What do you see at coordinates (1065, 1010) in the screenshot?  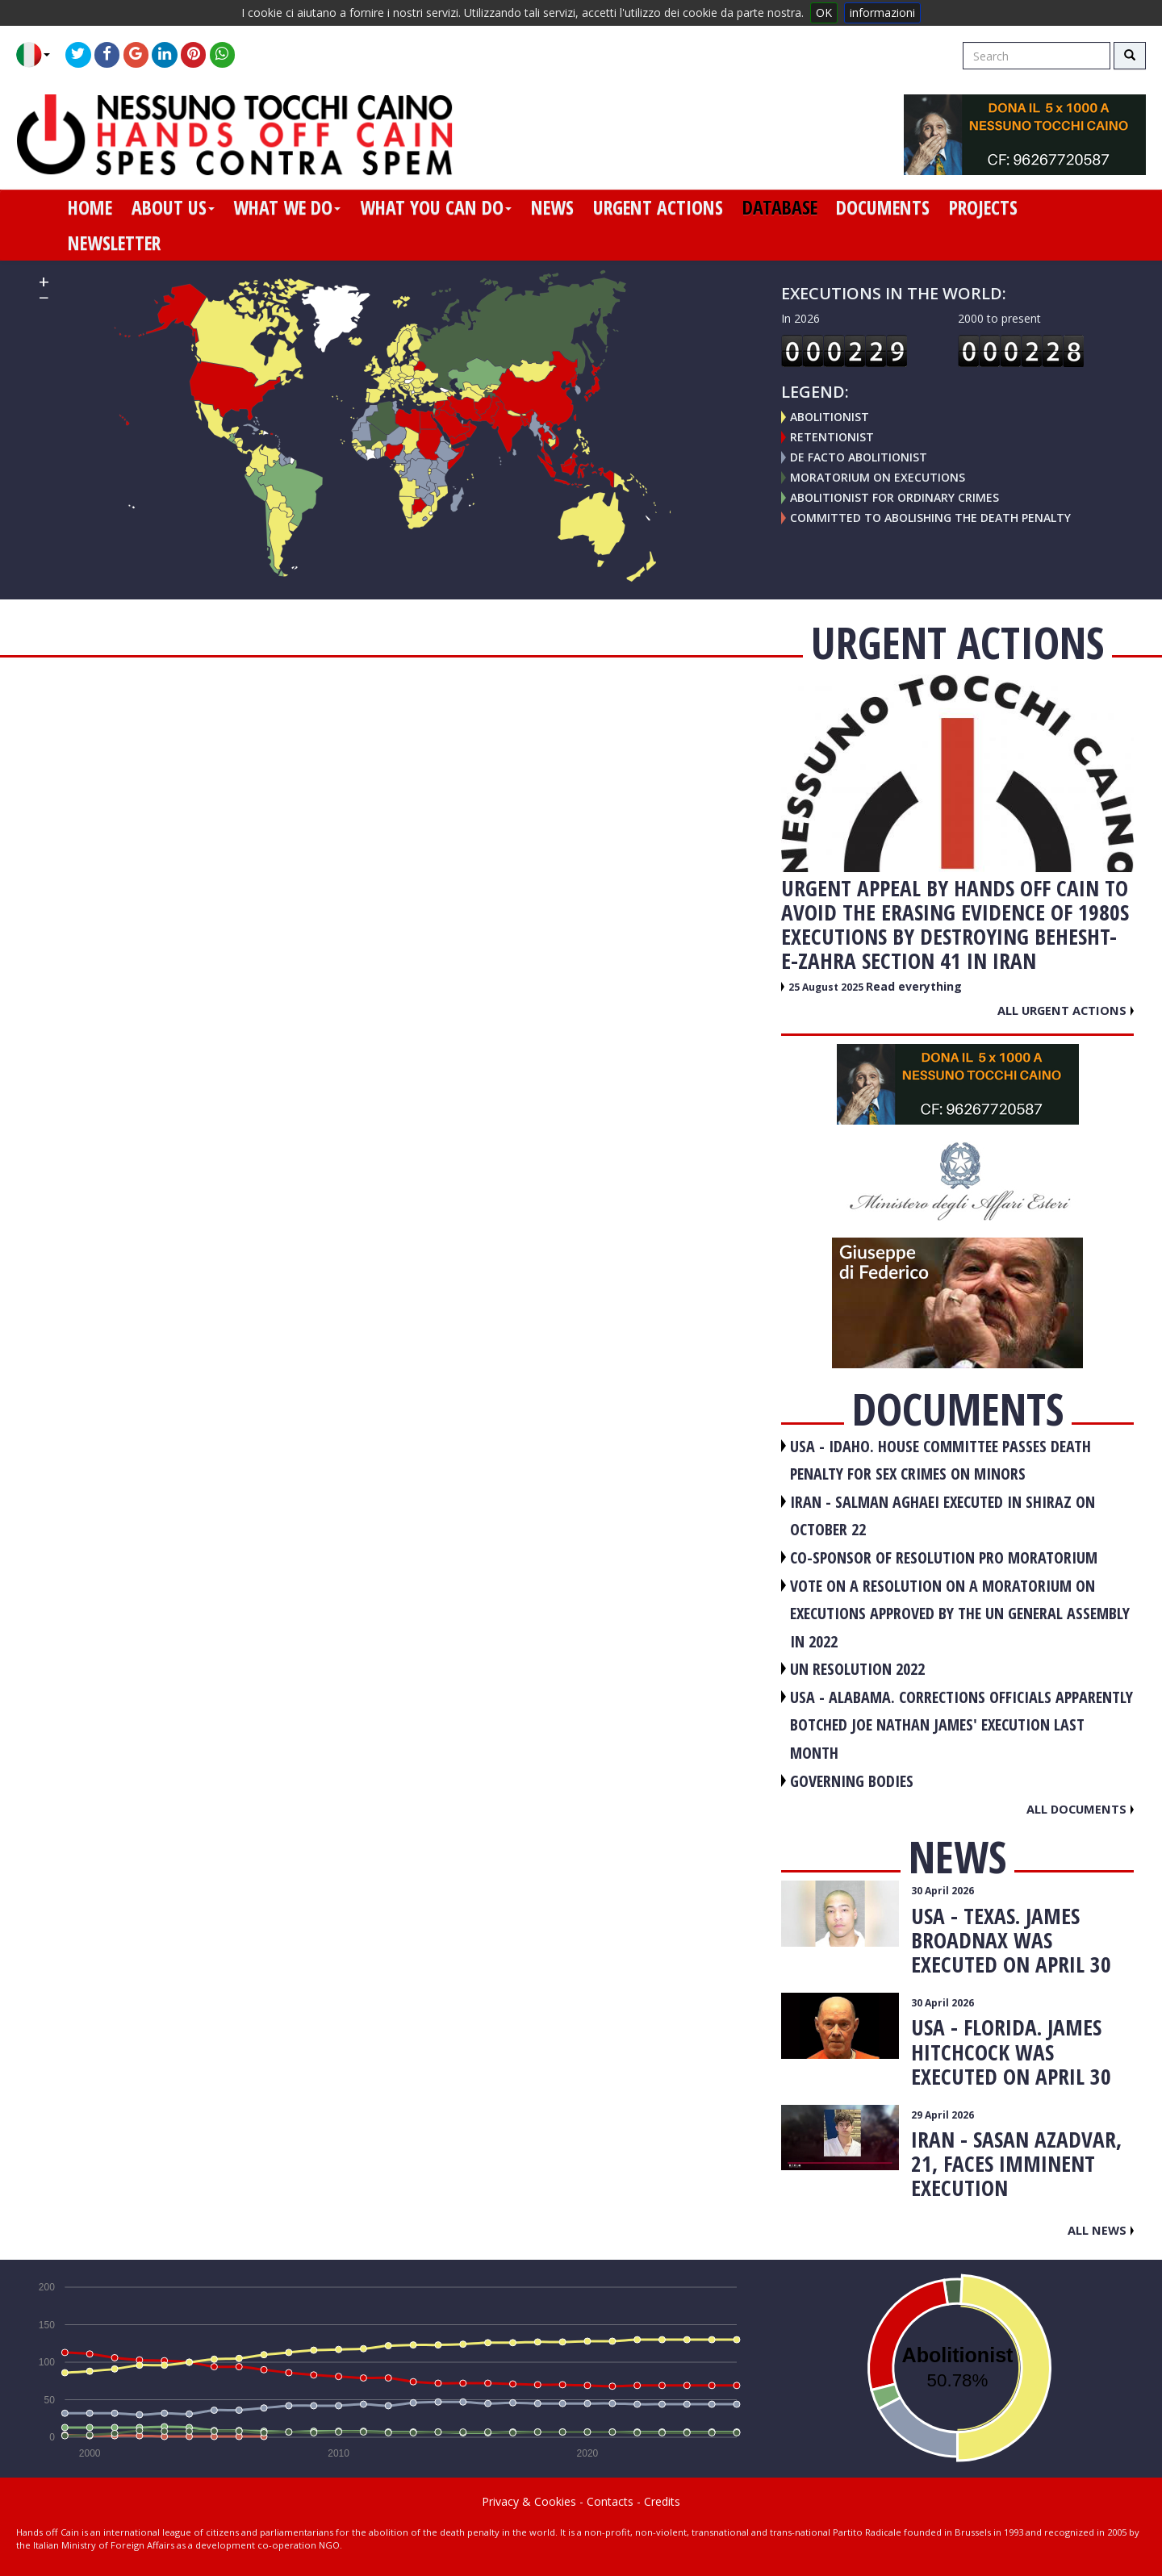 I see `All urgent actions` at bounding box center [1065, 1010].